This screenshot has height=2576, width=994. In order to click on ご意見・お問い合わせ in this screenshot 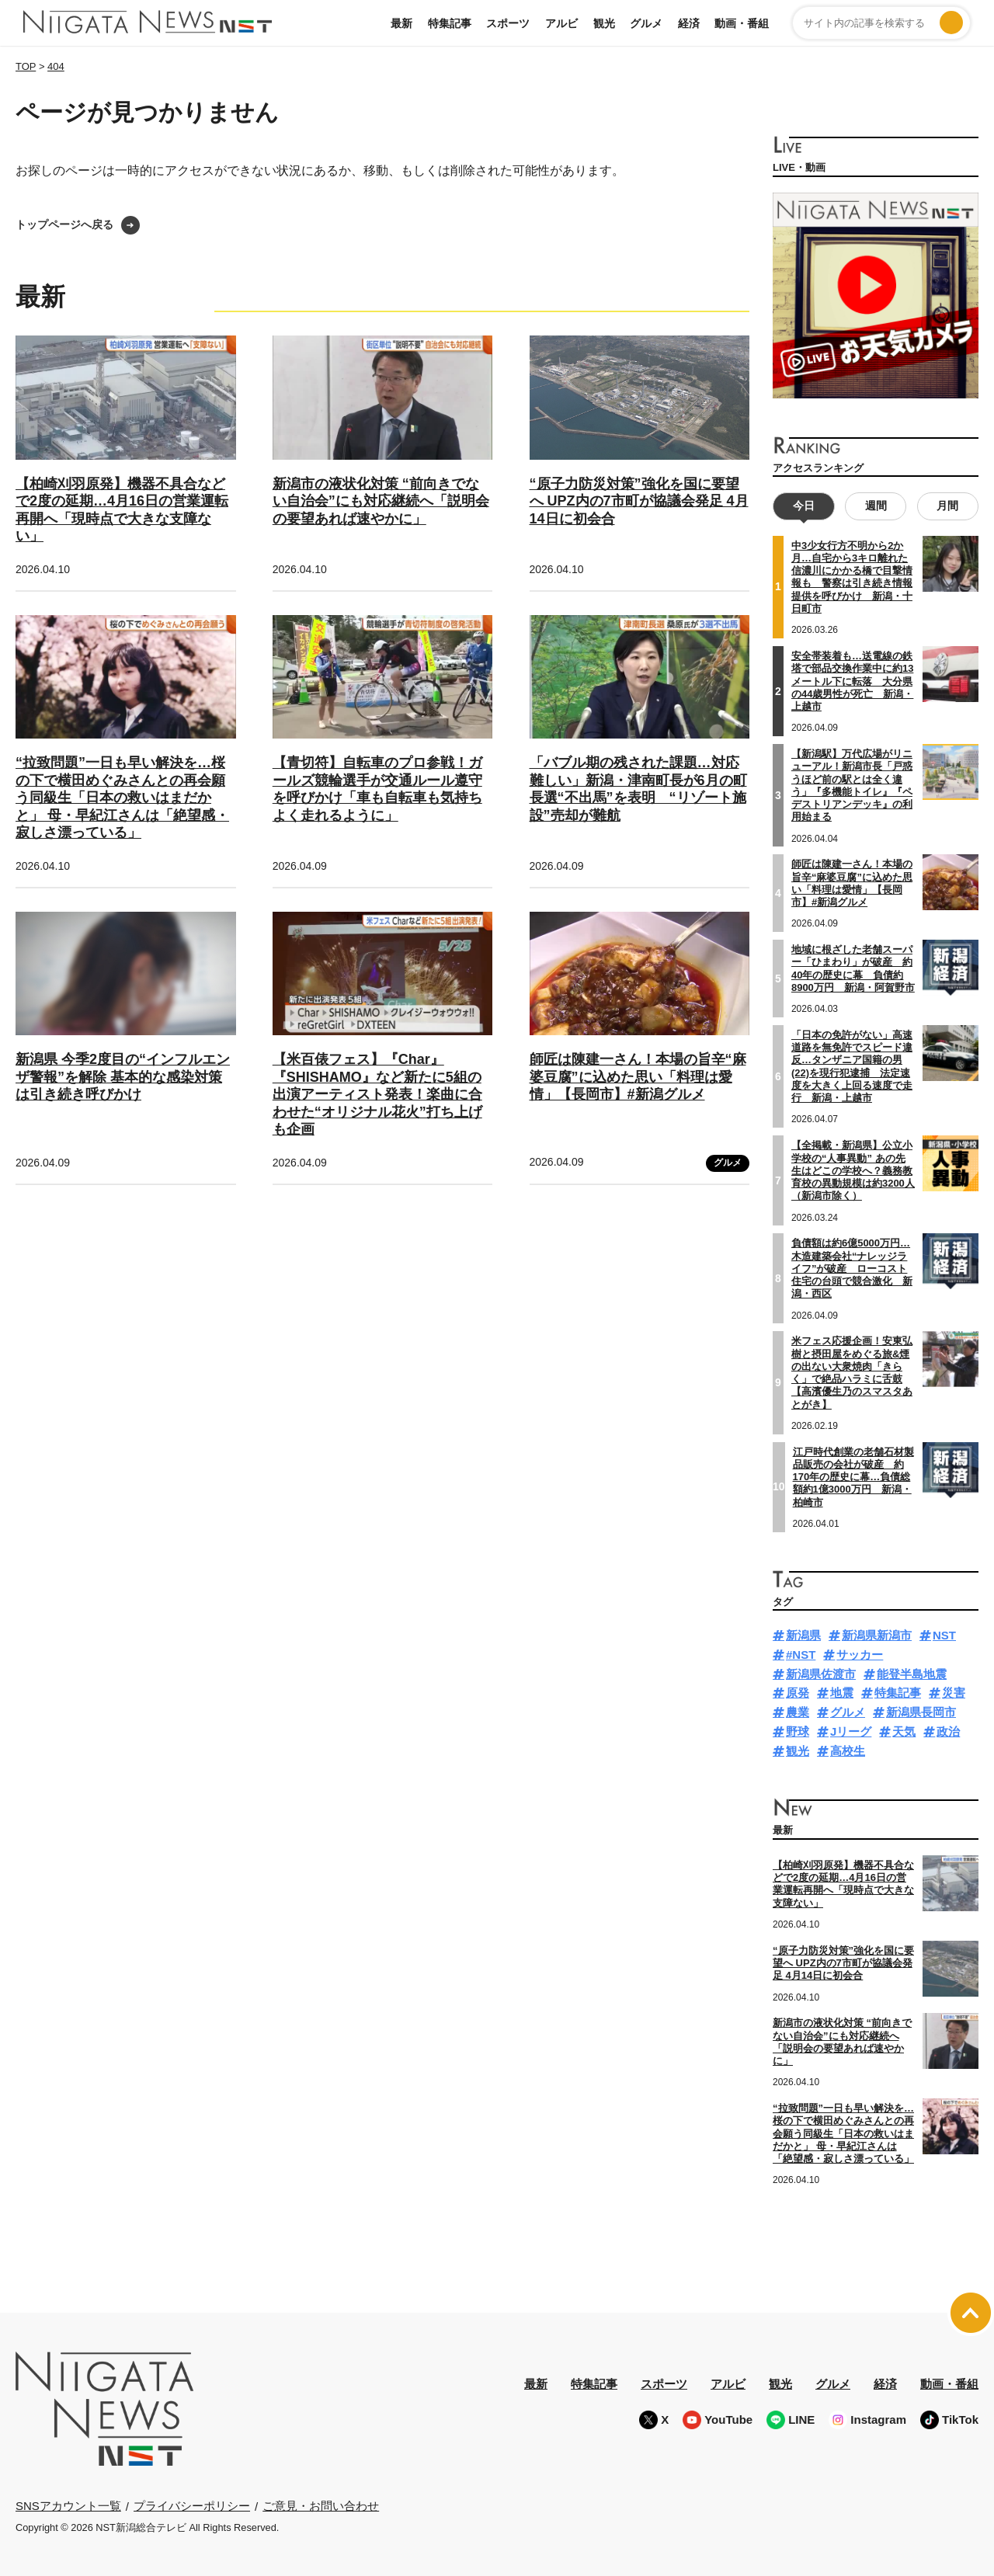, I will do `click(320, 2505)`.